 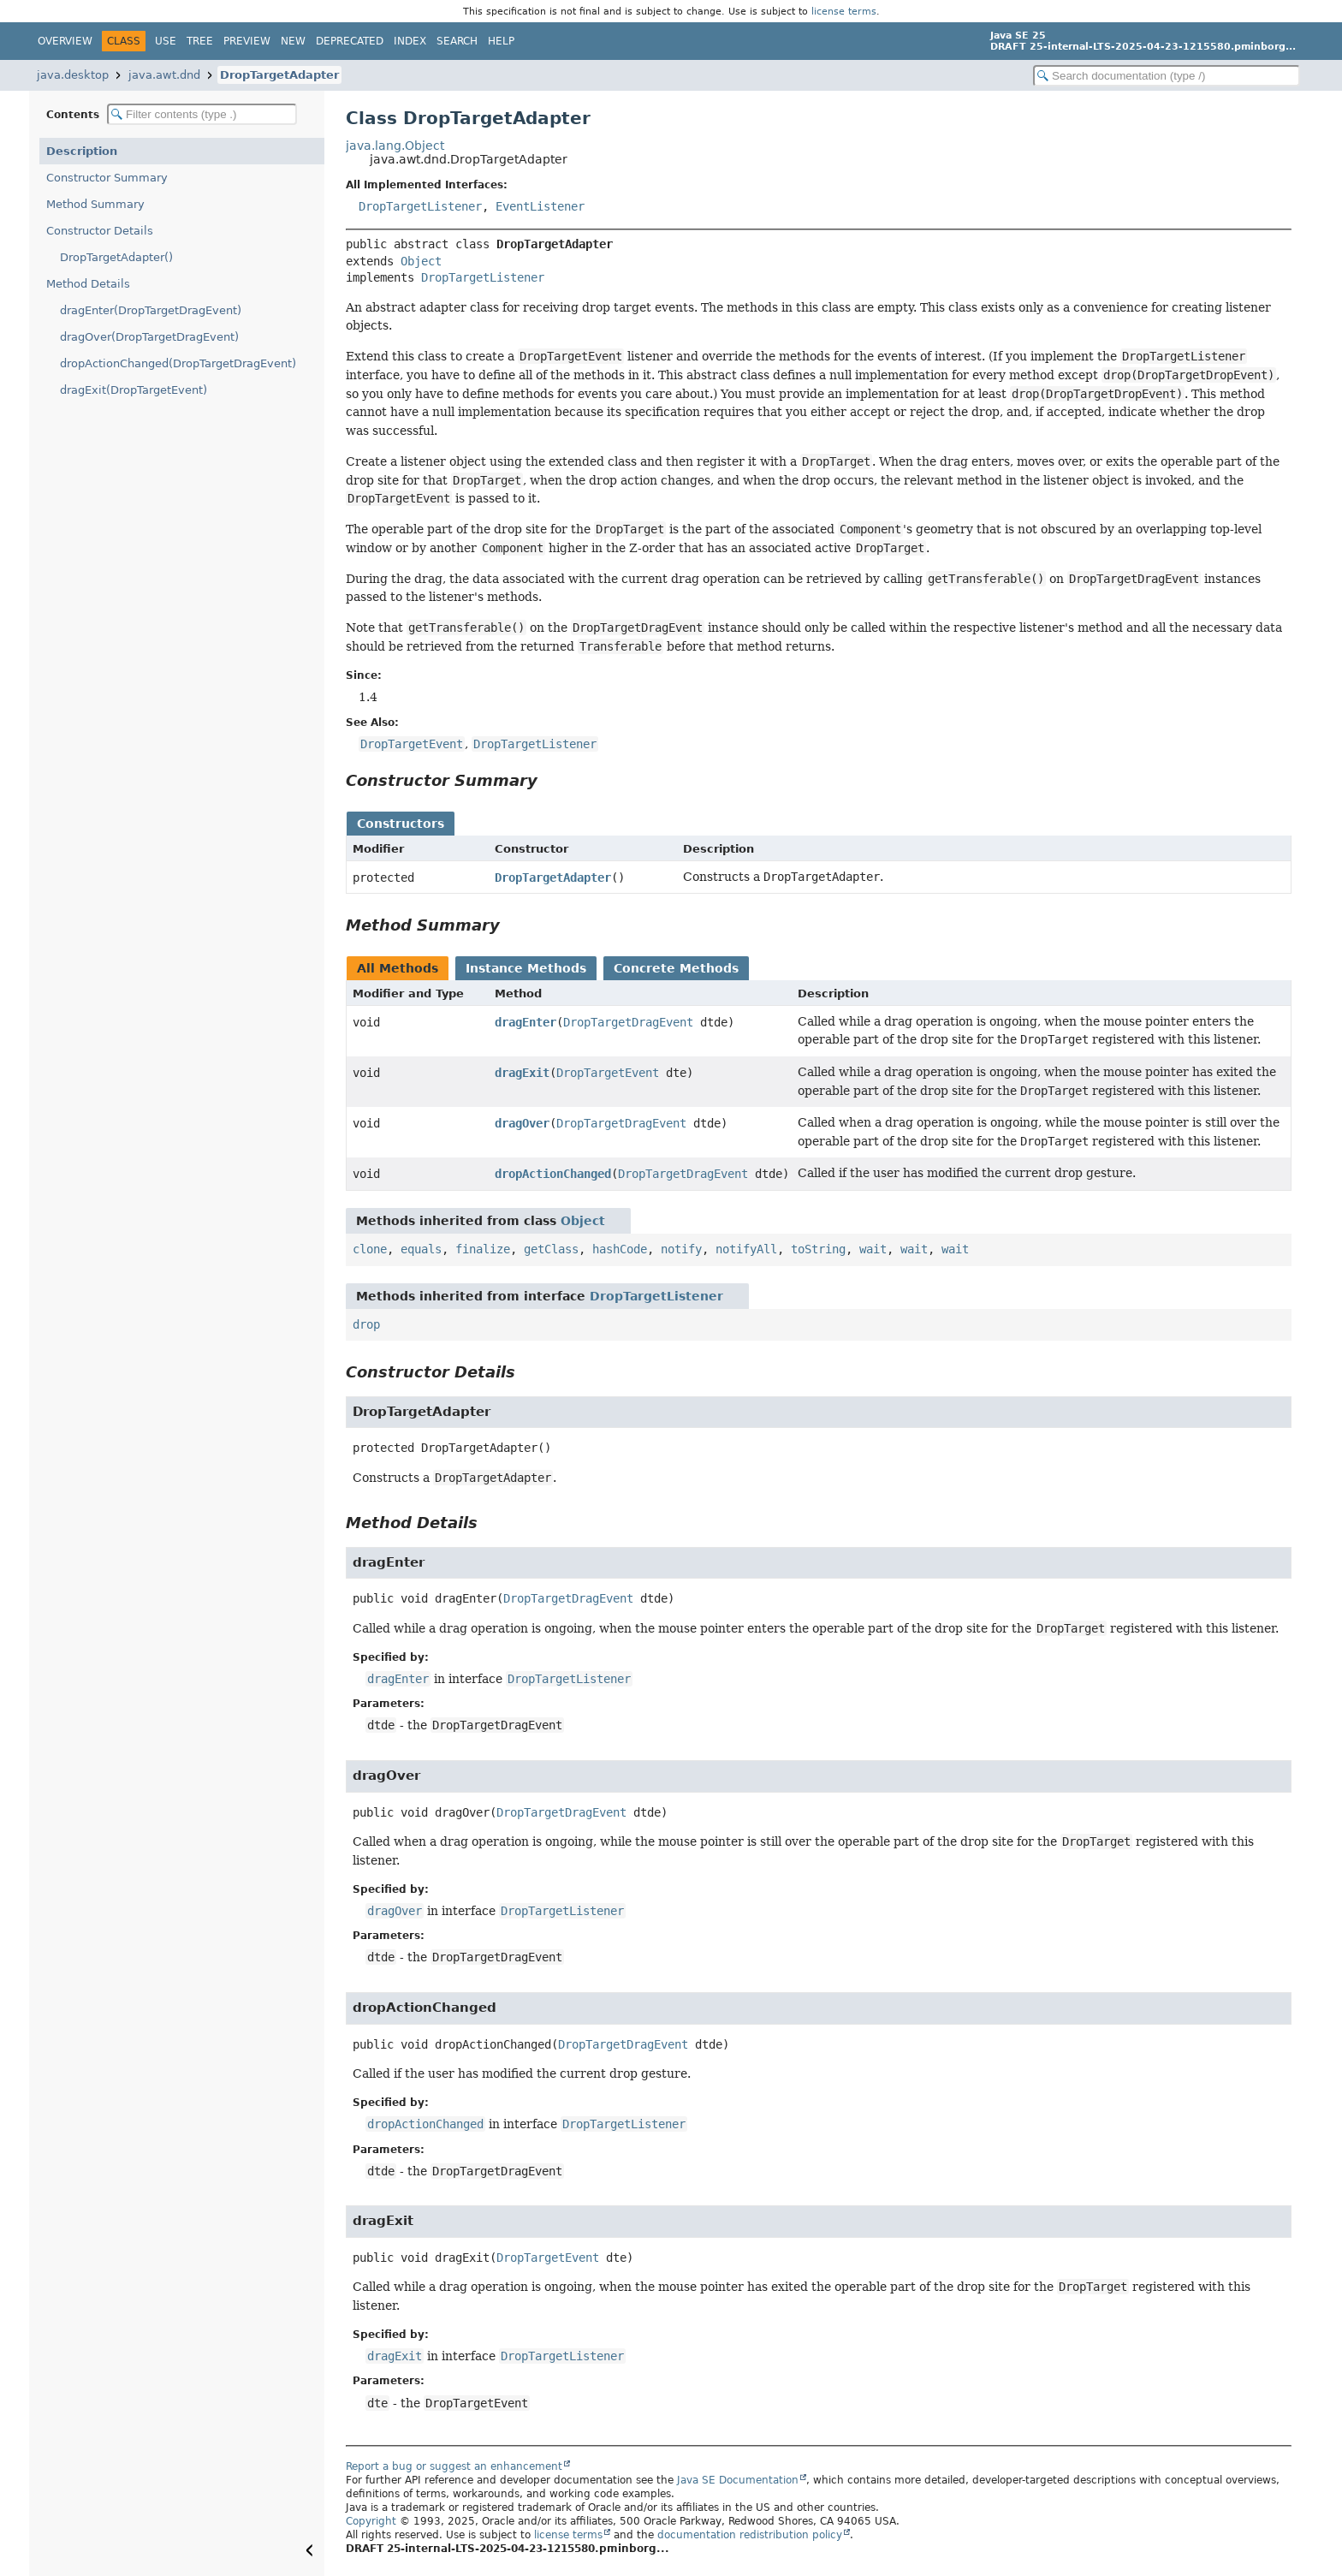 I want to click on dragOver, so click(x=522, y=1123).